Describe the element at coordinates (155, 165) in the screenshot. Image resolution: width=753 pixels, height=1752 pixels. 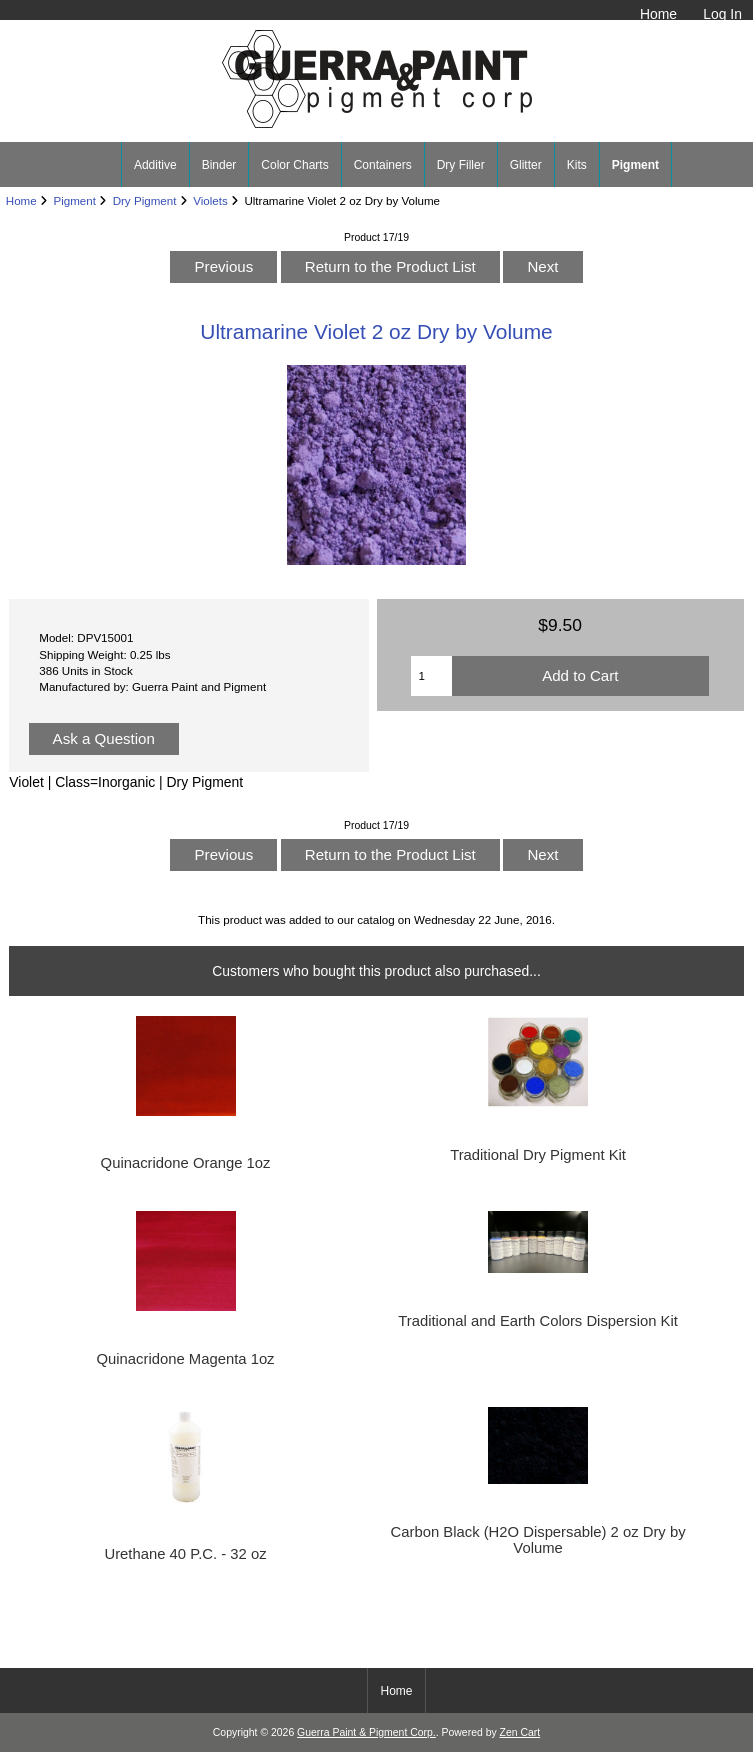
I see `Additive` at that location.